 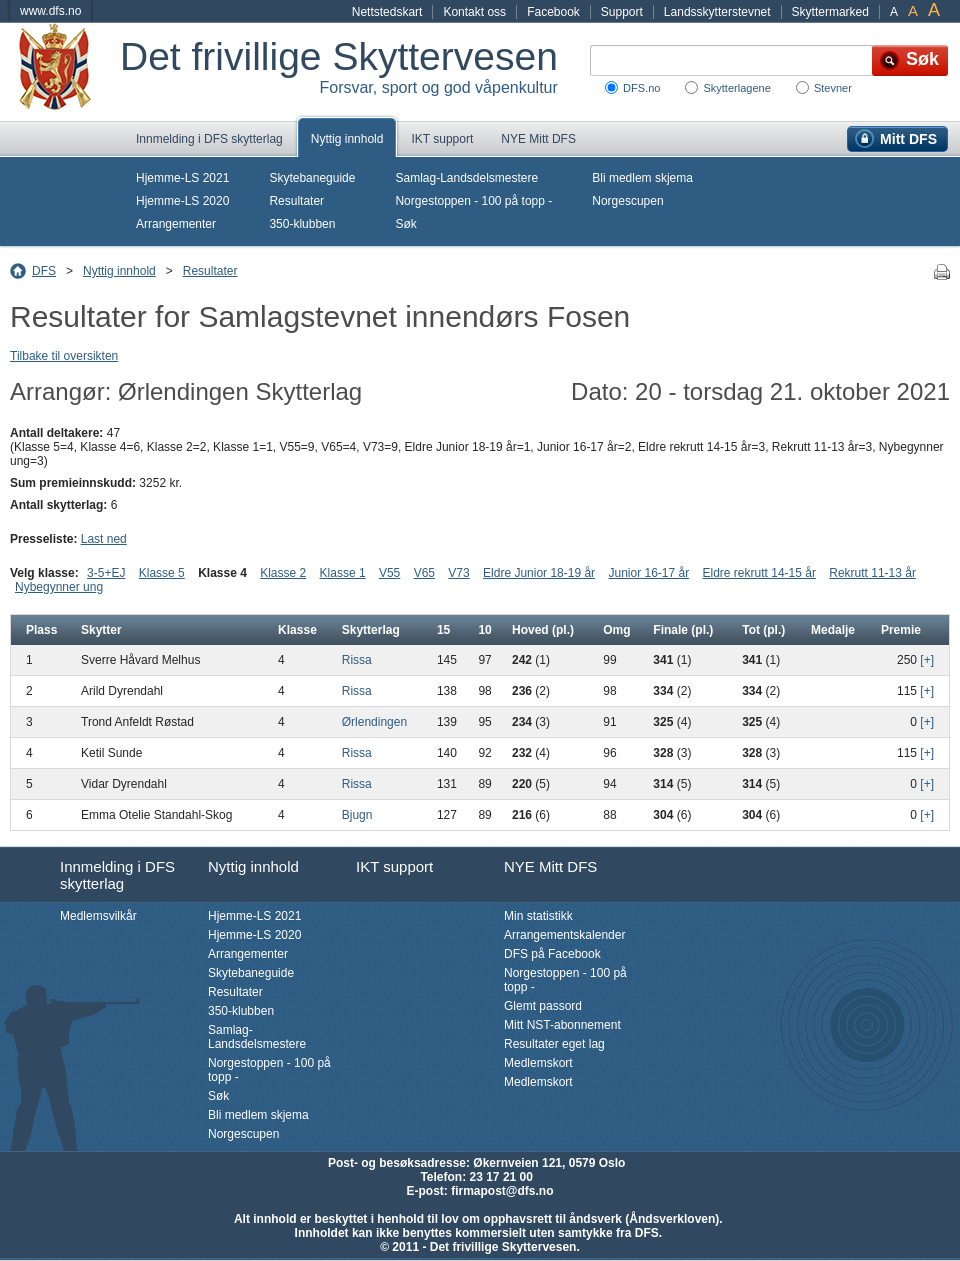 I want to click on DFS.no, so click(x=641, y=88).